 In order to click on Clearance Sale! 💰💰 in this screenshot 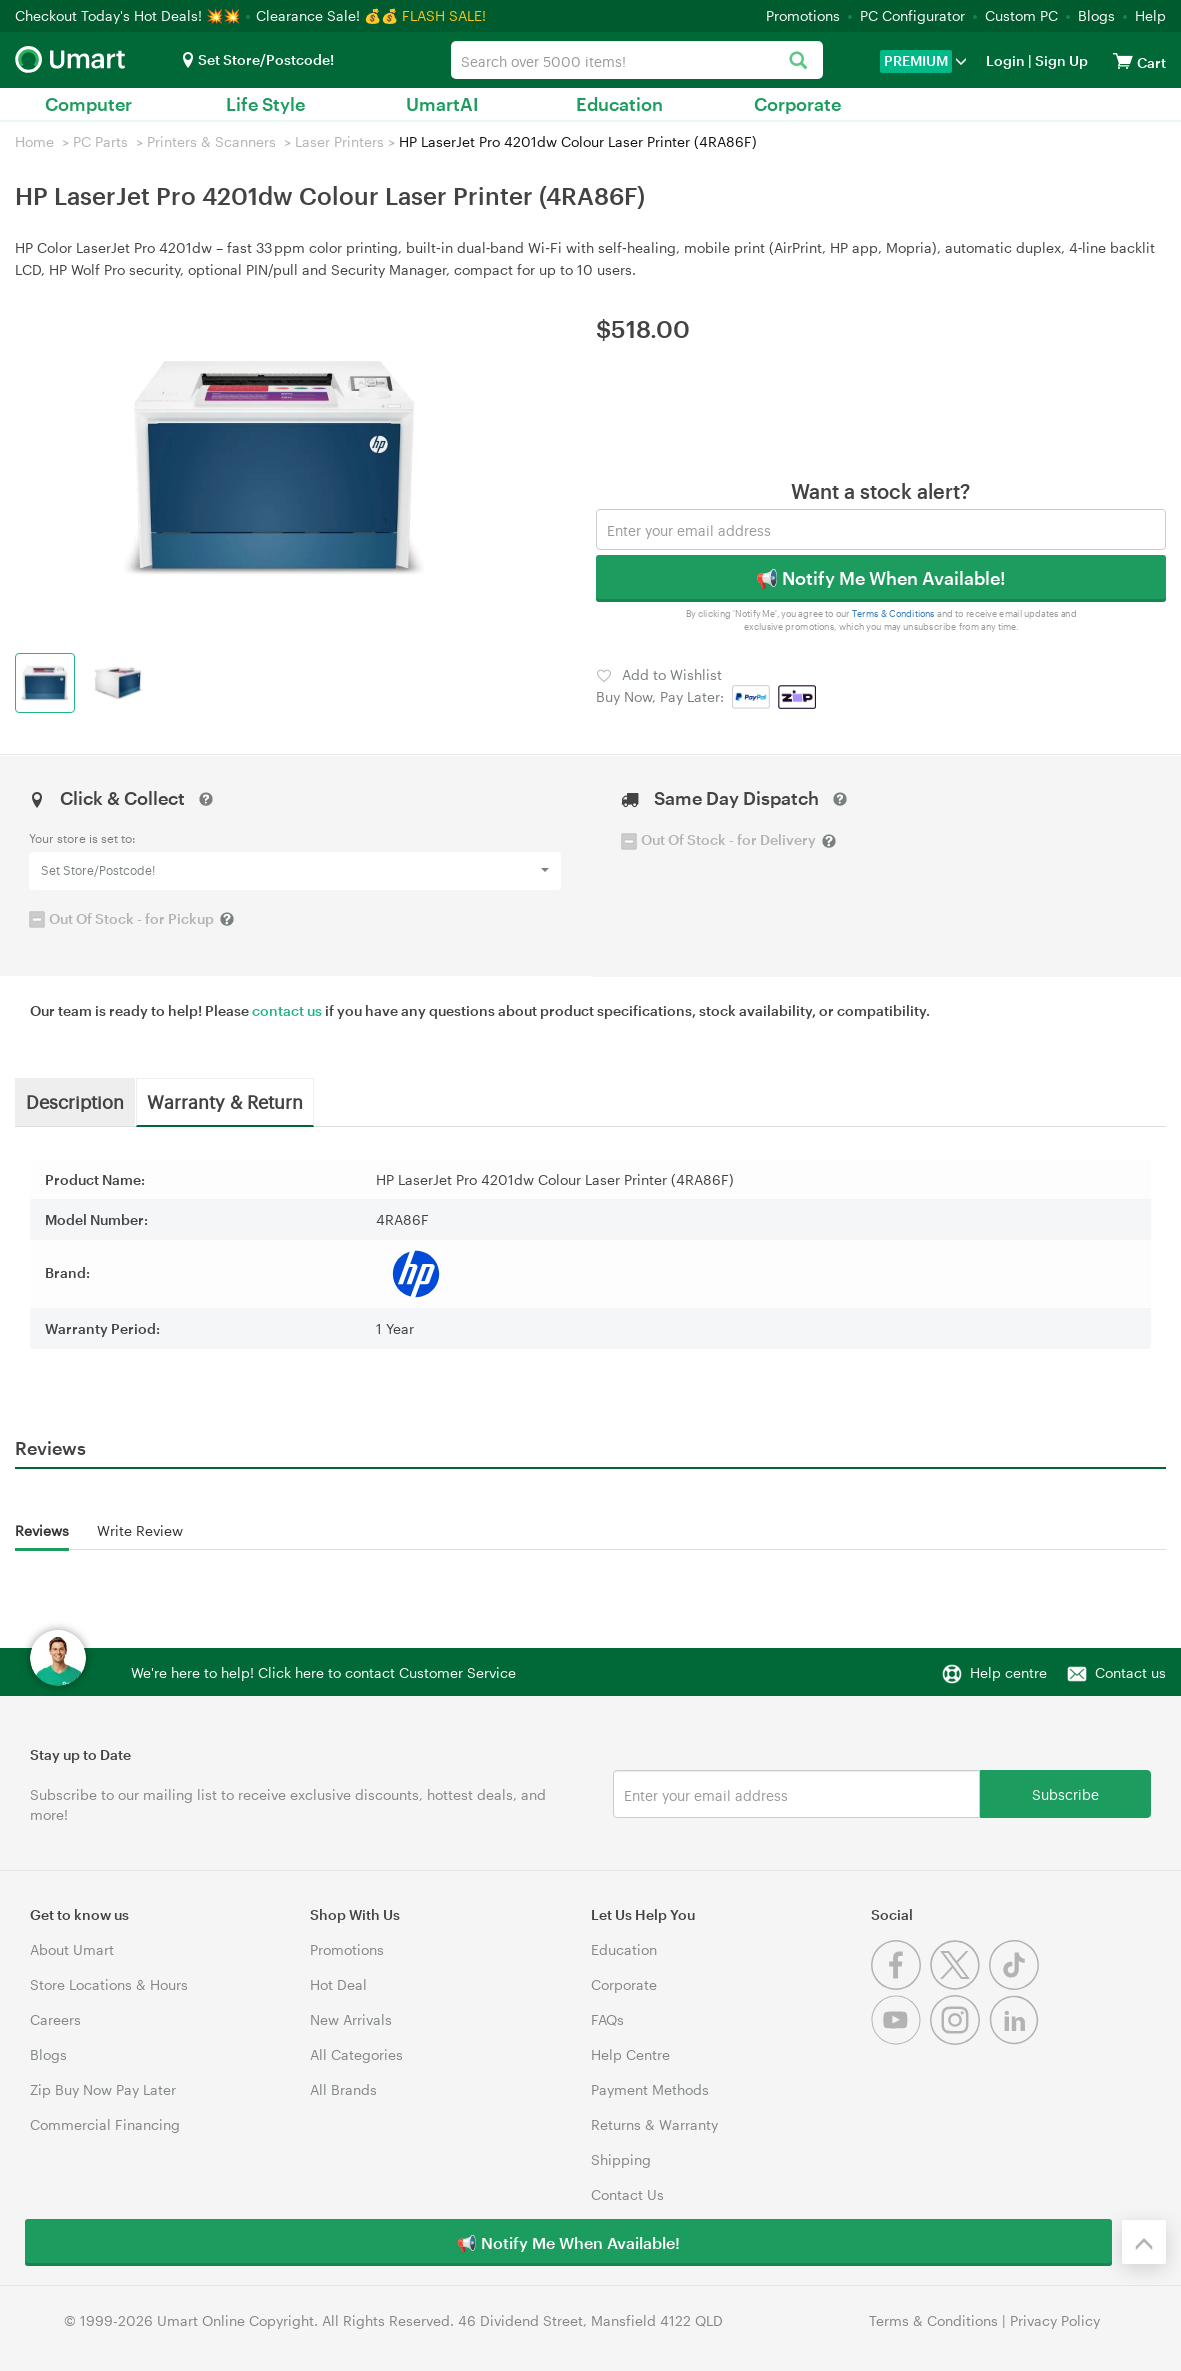, I will do `click(327, 15)`.